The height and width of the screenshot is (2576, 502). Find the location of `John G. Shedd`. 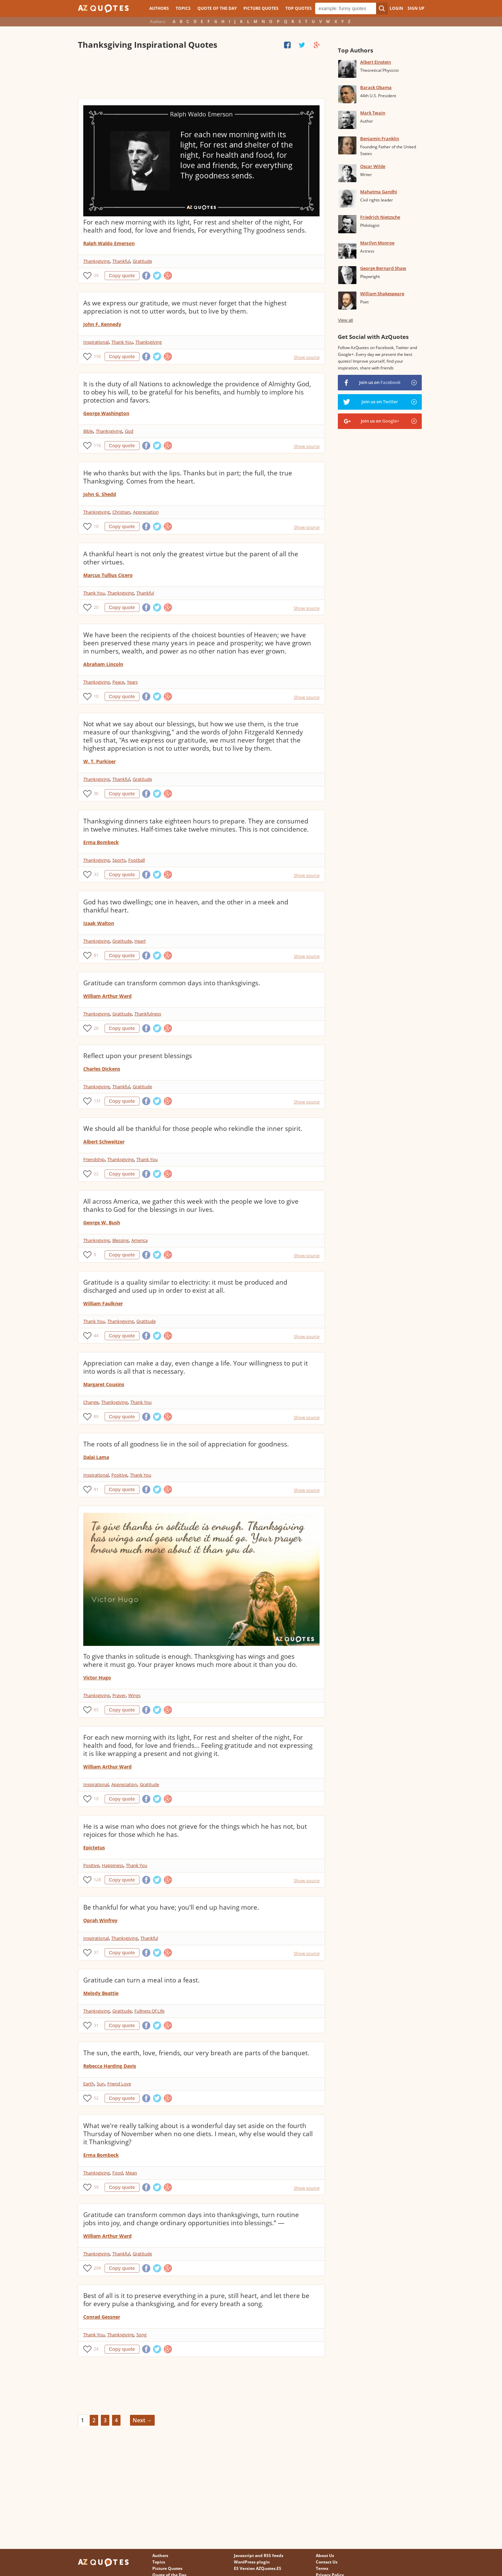

John G. Shedd is located at coordinates (99, 494).